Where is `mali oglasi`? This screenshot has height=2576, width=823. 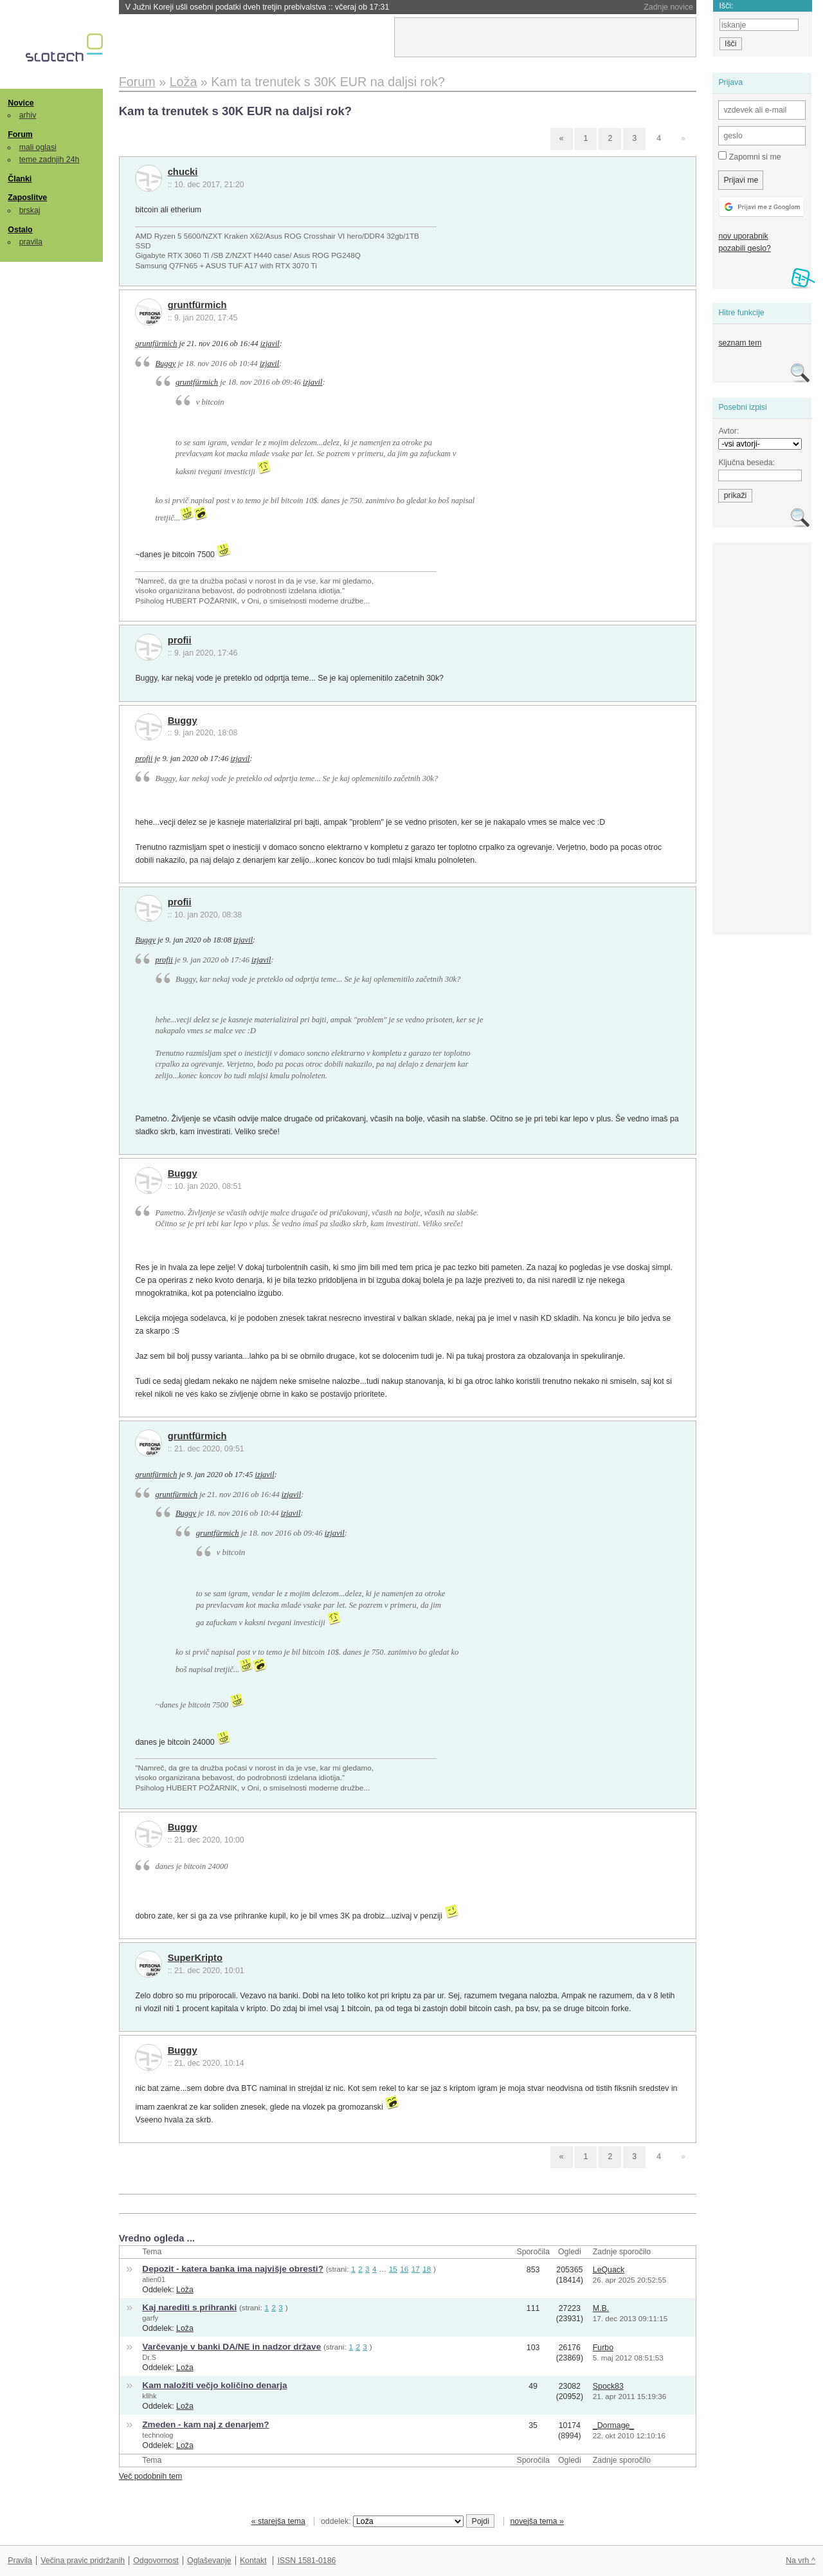 mali oglasi is located at coordinates (38, 147).